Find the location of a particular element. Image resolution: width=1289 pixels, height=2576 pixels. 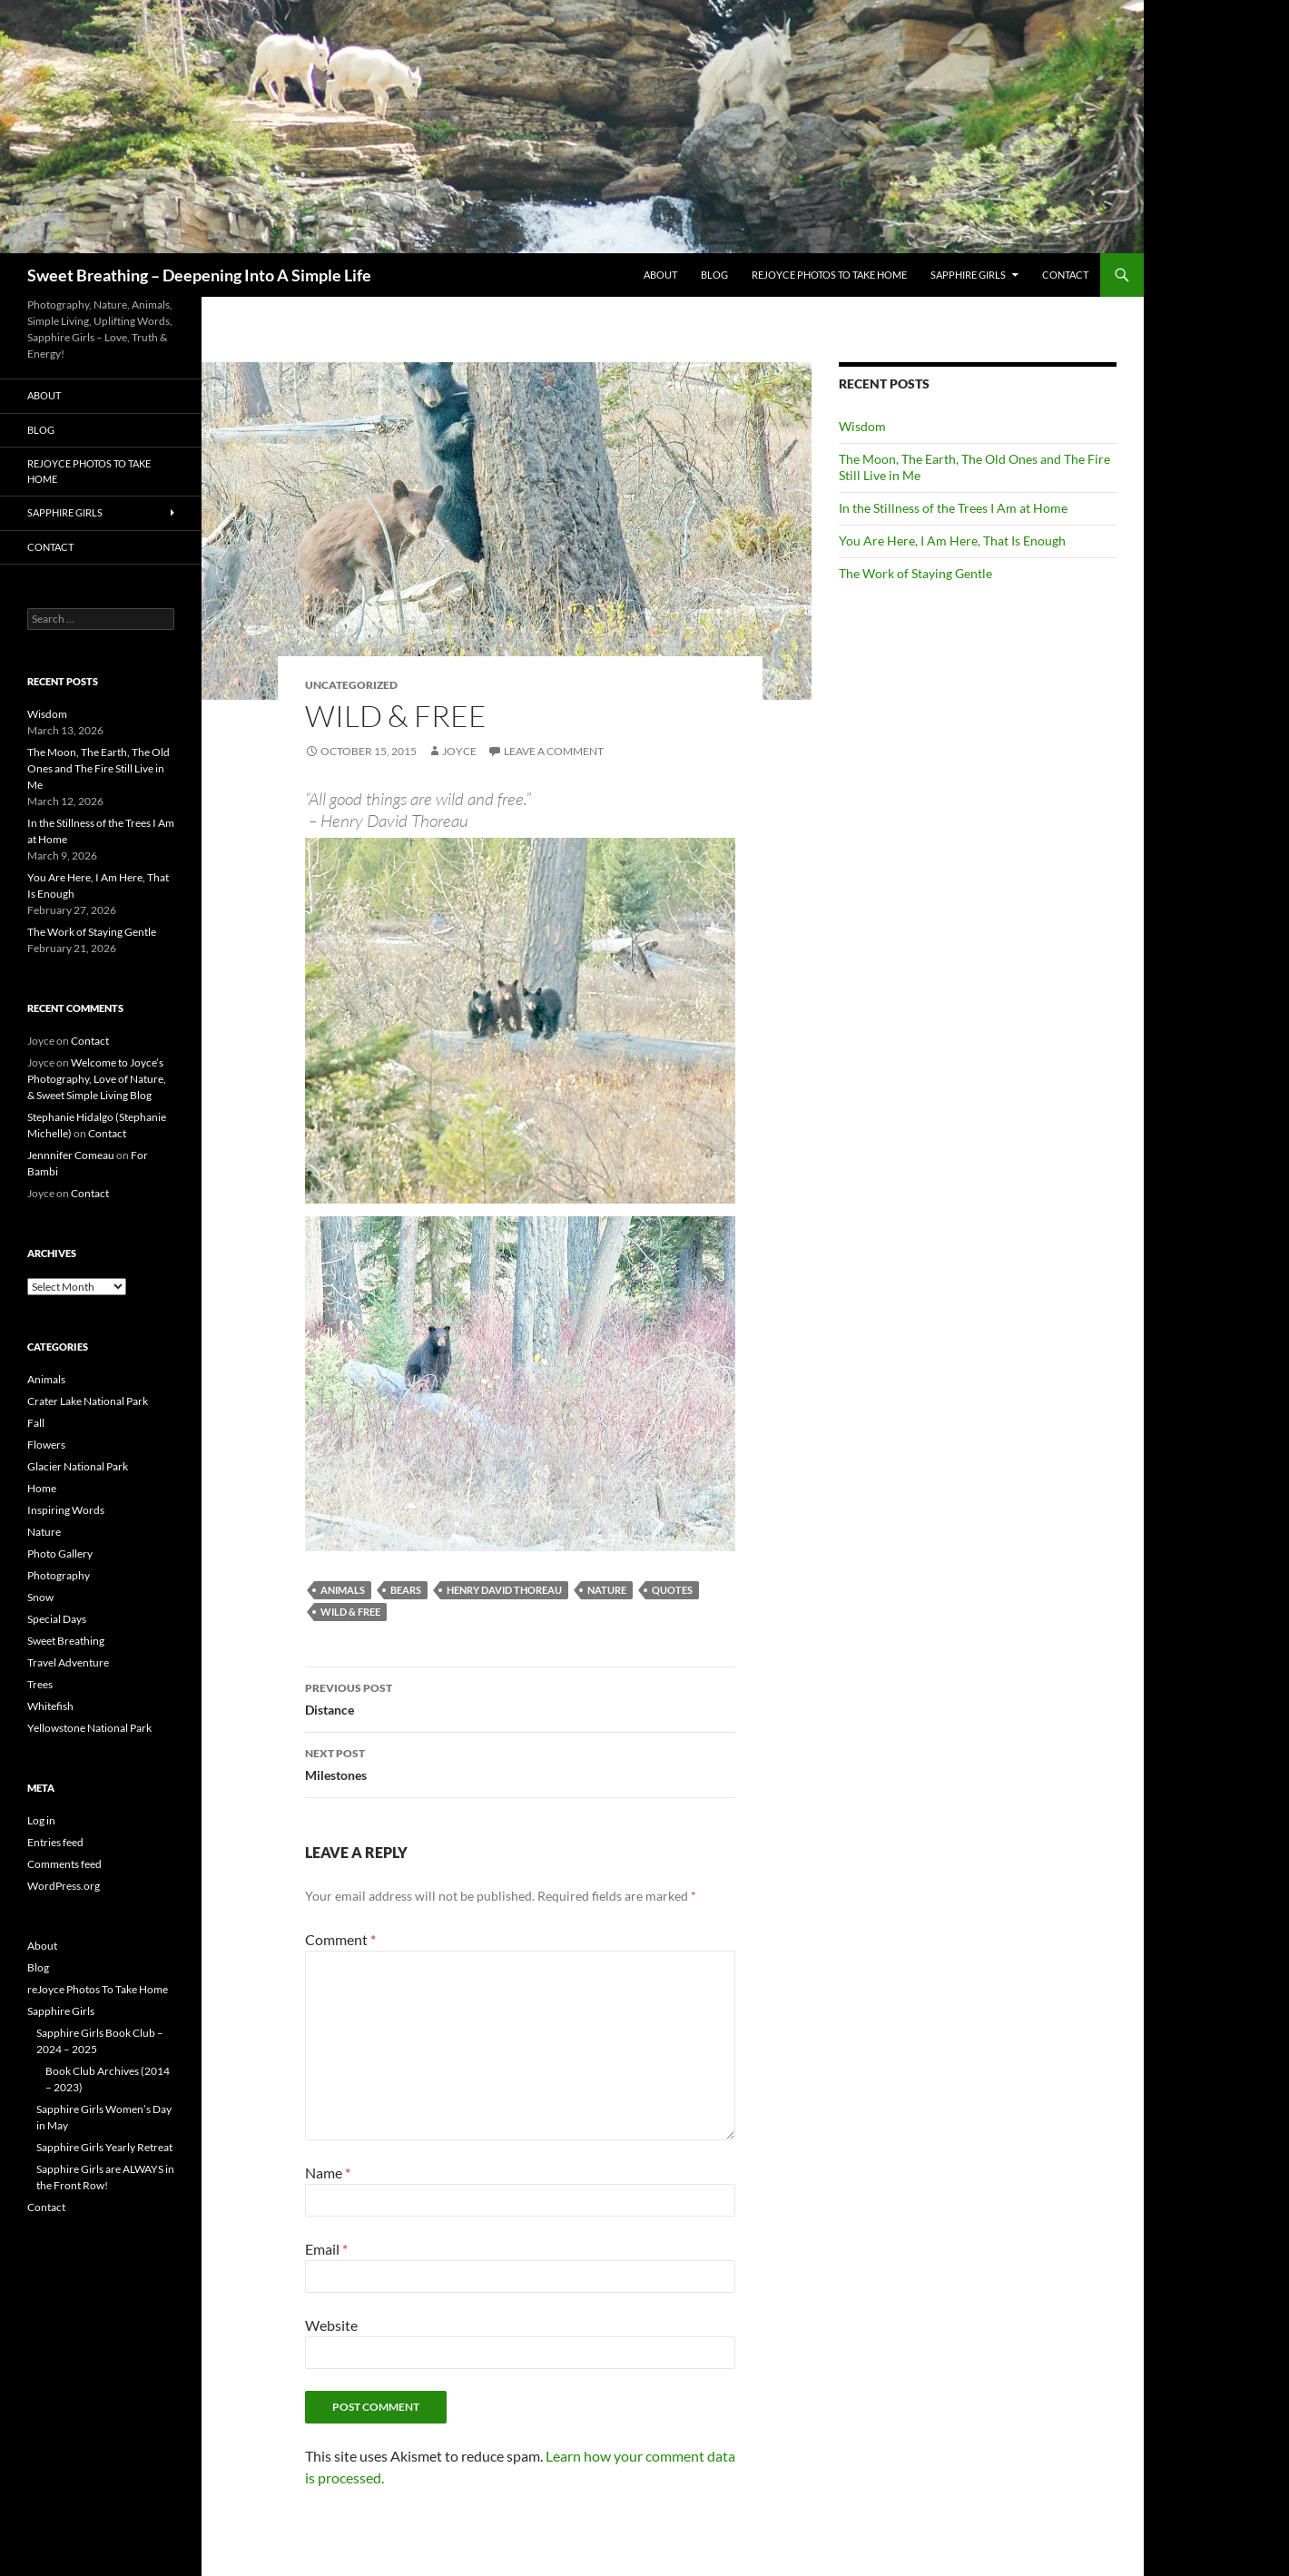

Jennnifer Comeau is located at coordinates (70, 1155).